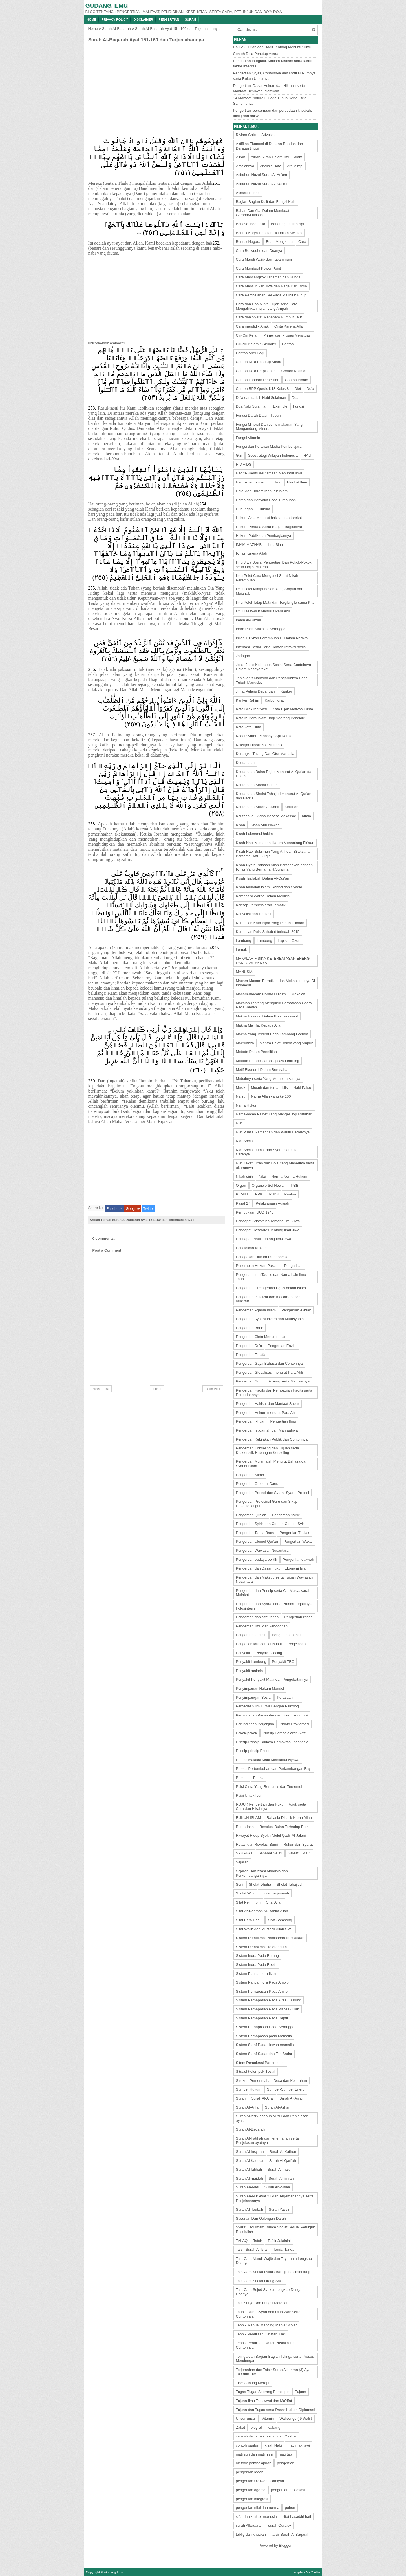  What do you see at coordinates (249, 1328) in the screenshot?
I see `Pengertian Bank` at bounding box center [249, 1328].